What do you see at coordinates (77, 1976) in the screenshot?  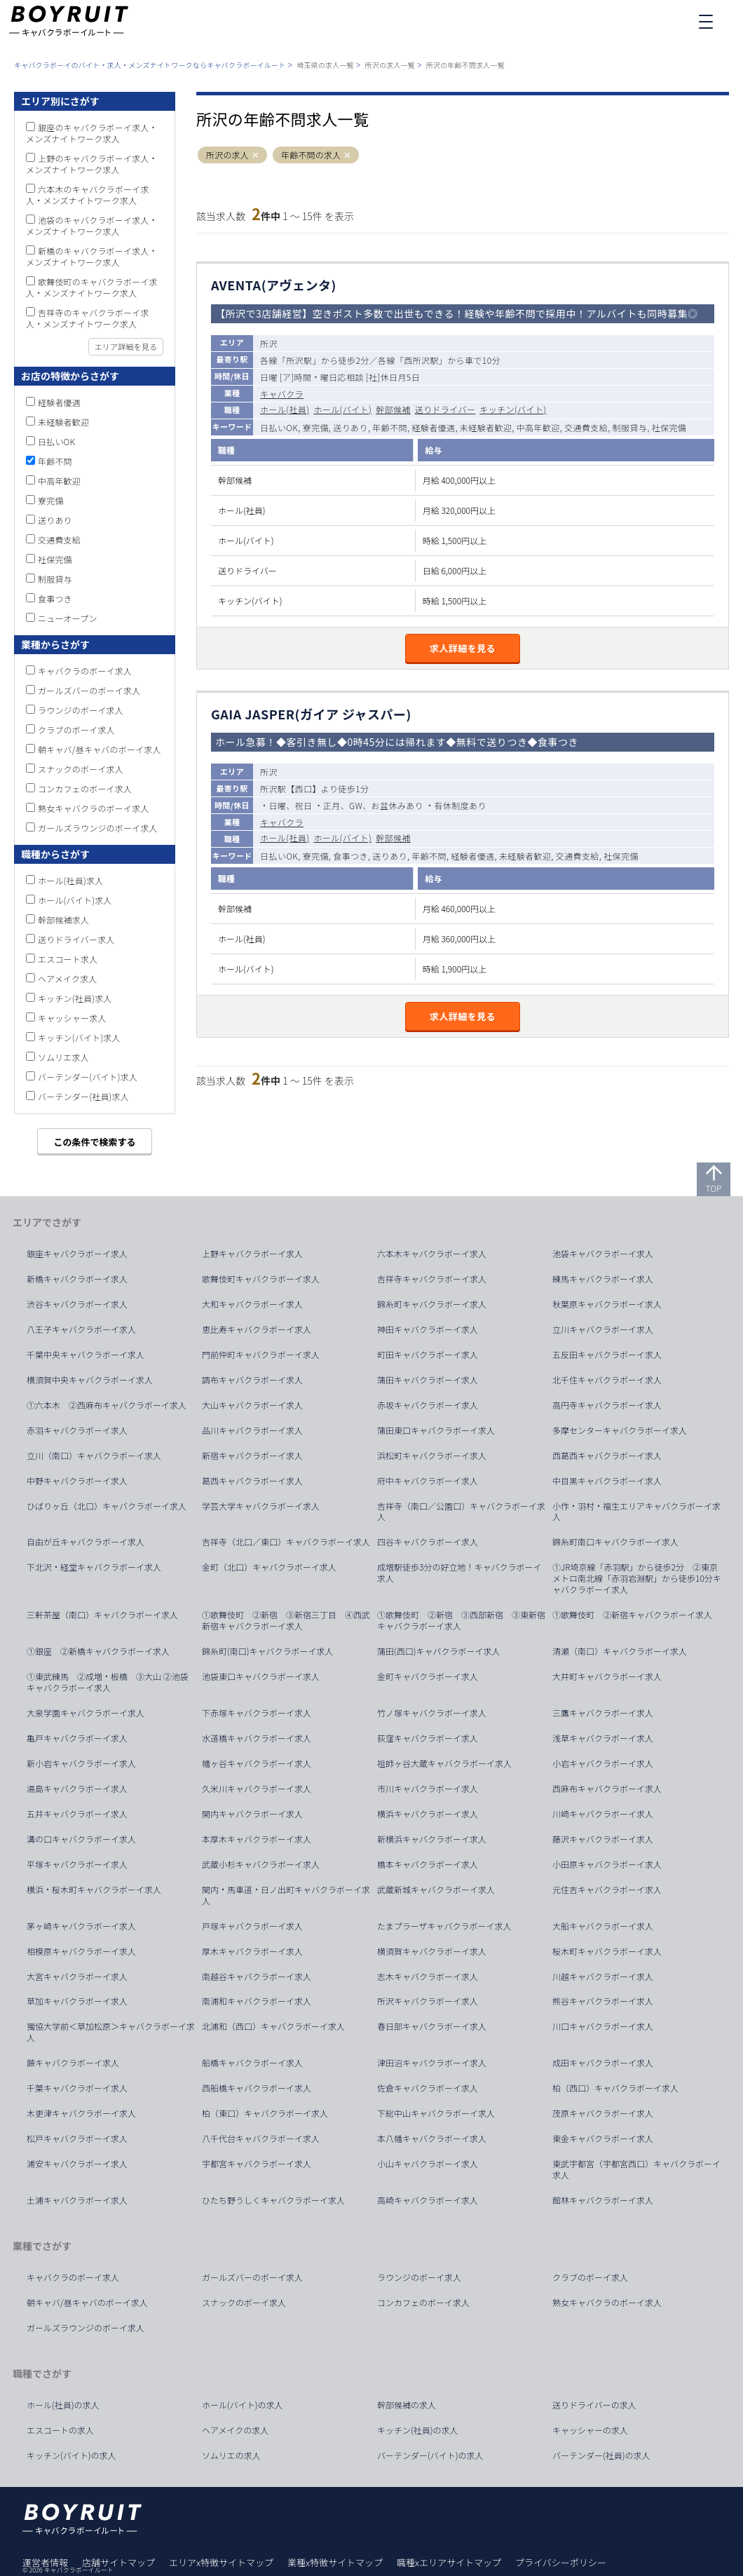 I see `大宮キャバクラボーイ求人` at bounding box center [77, 1976].